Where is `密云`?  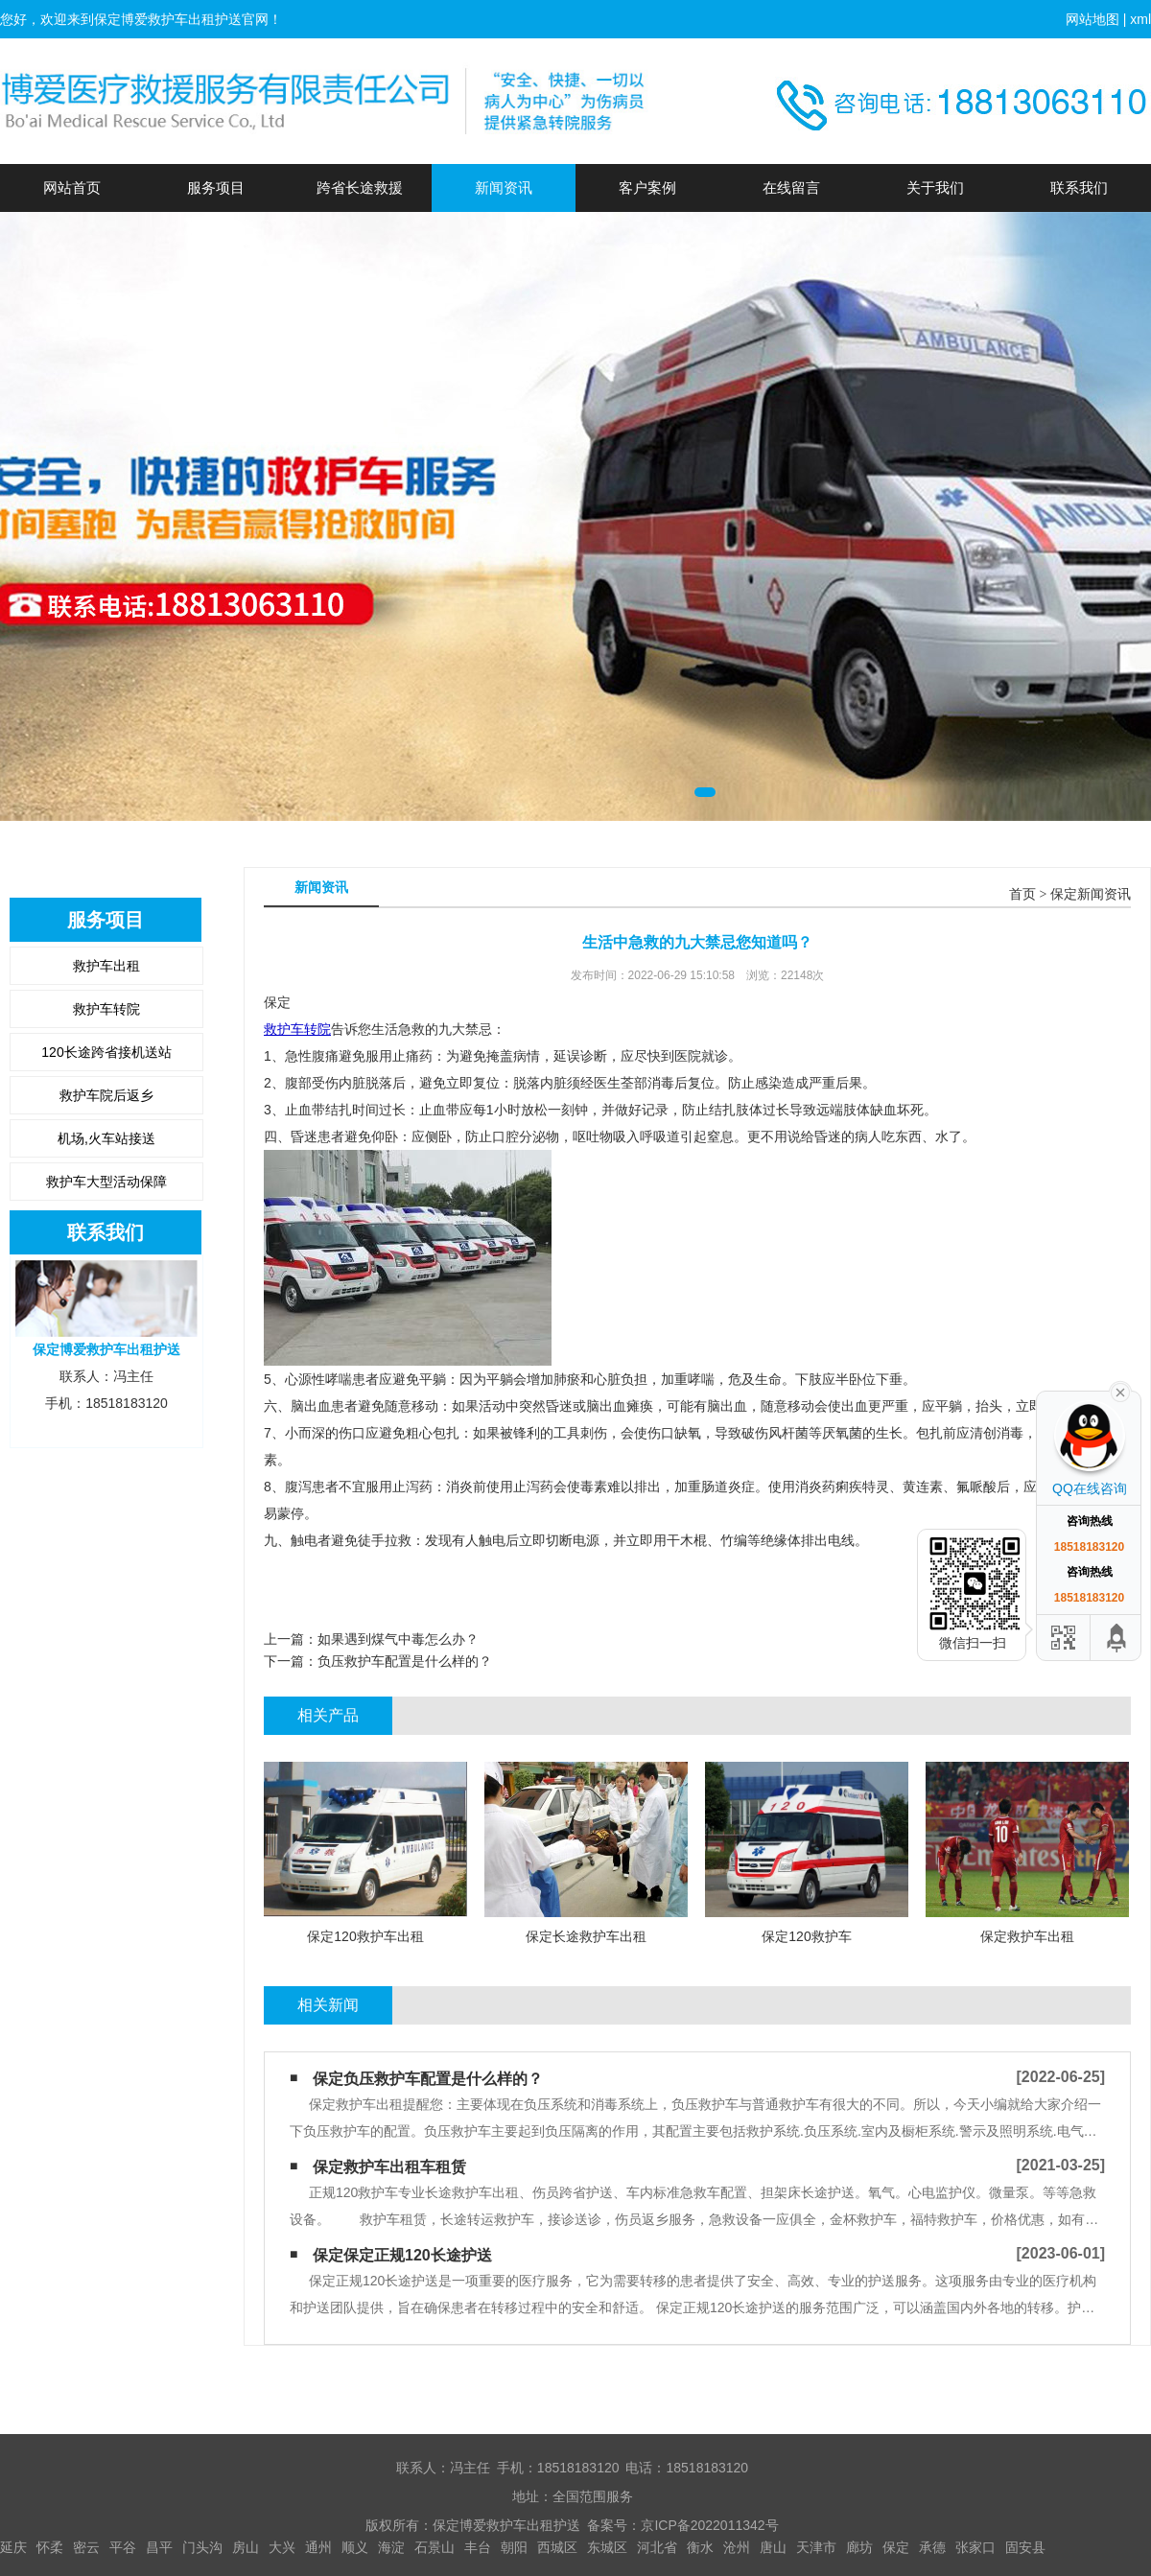 密云 is located at coordinates (86, 2547).